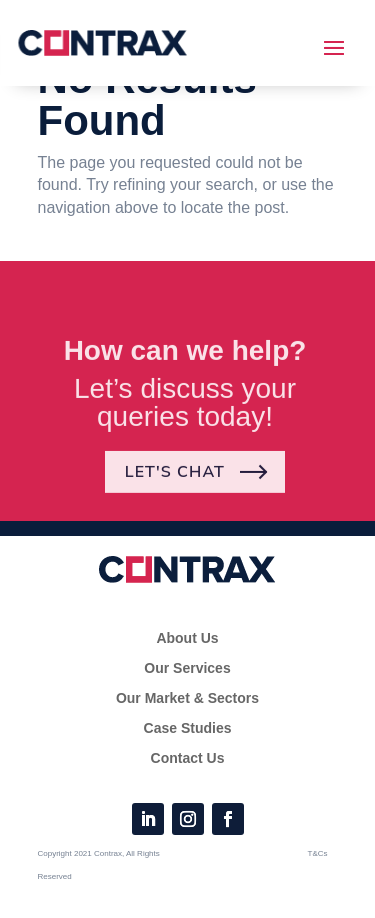 This screenshot has height=918, width=375. I want to click on About Us, so click(187, 638).